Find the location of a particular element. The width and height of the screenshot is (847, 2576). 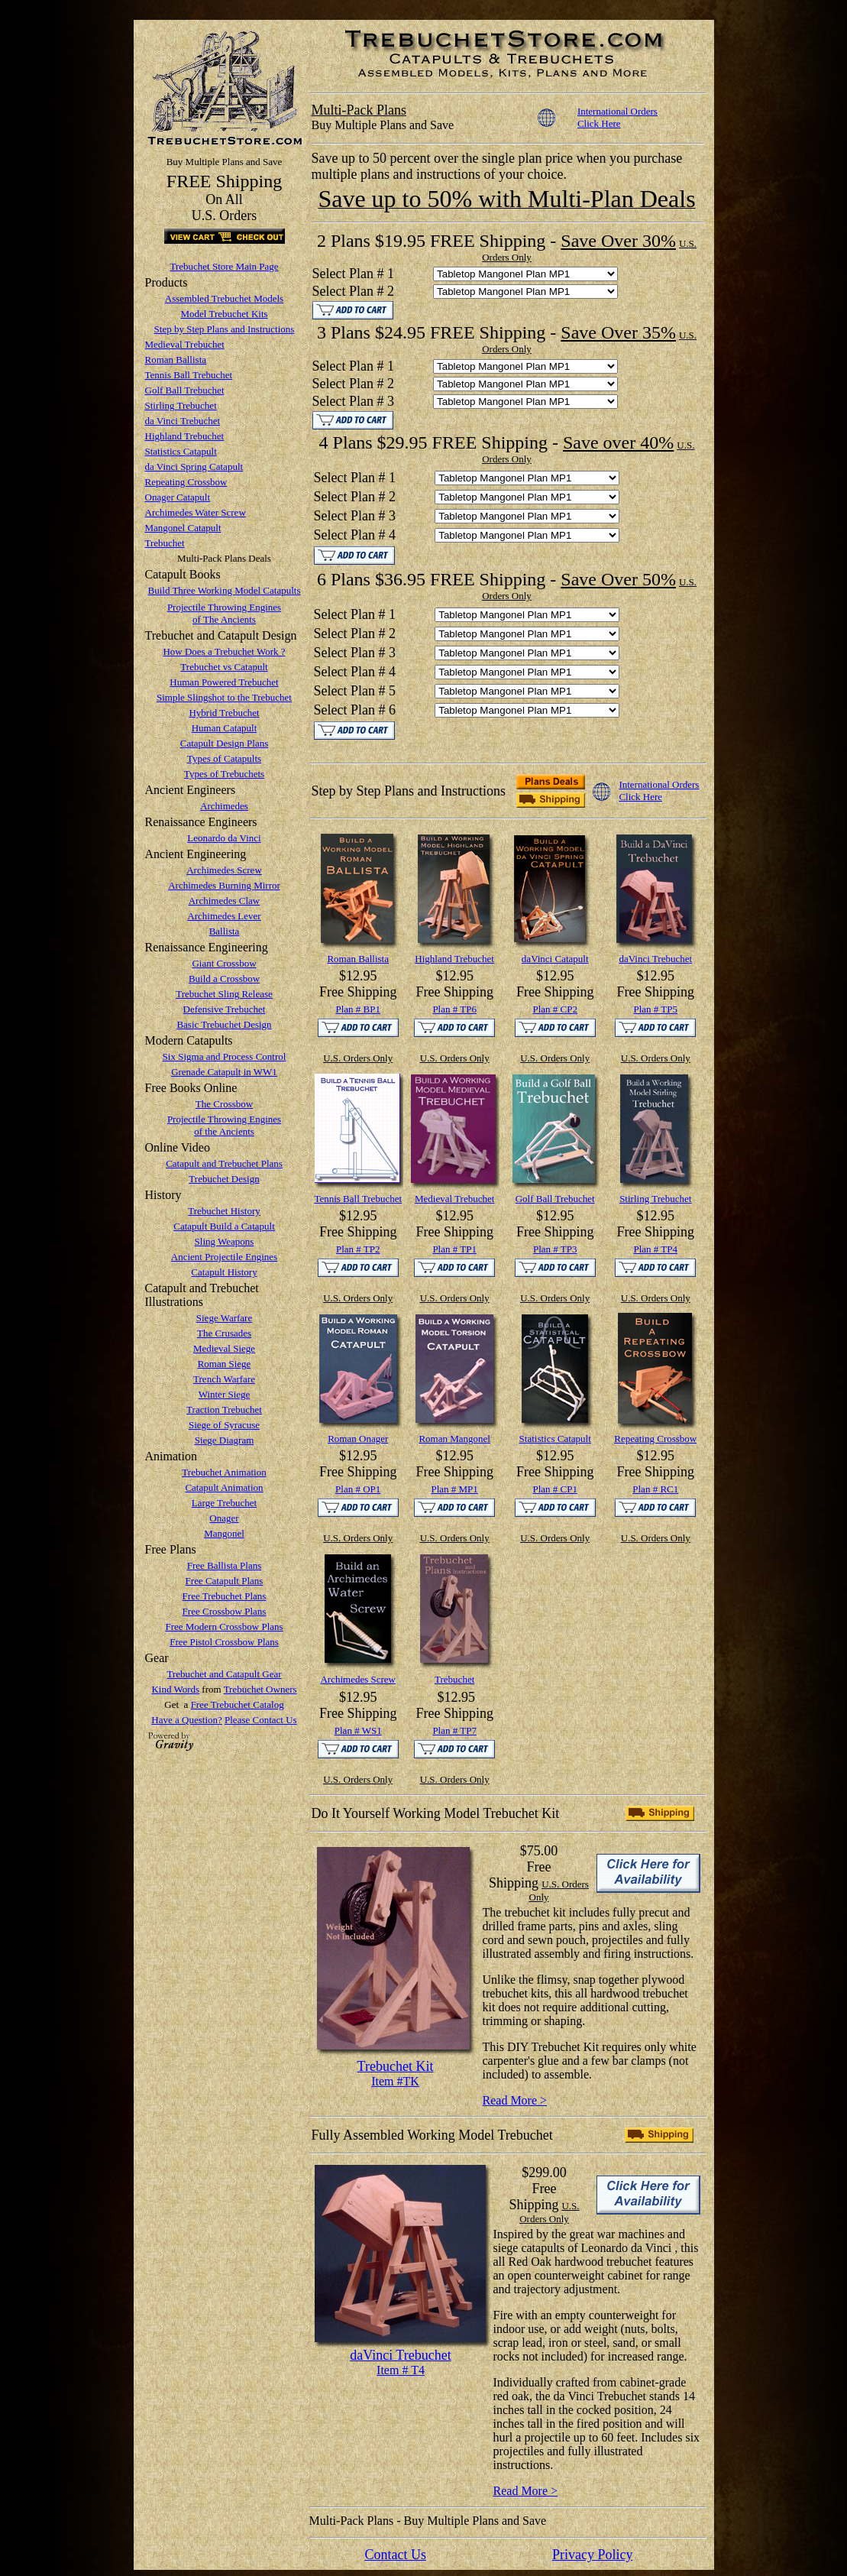

Plan # TP3 is located at coordinates (555, 1249).